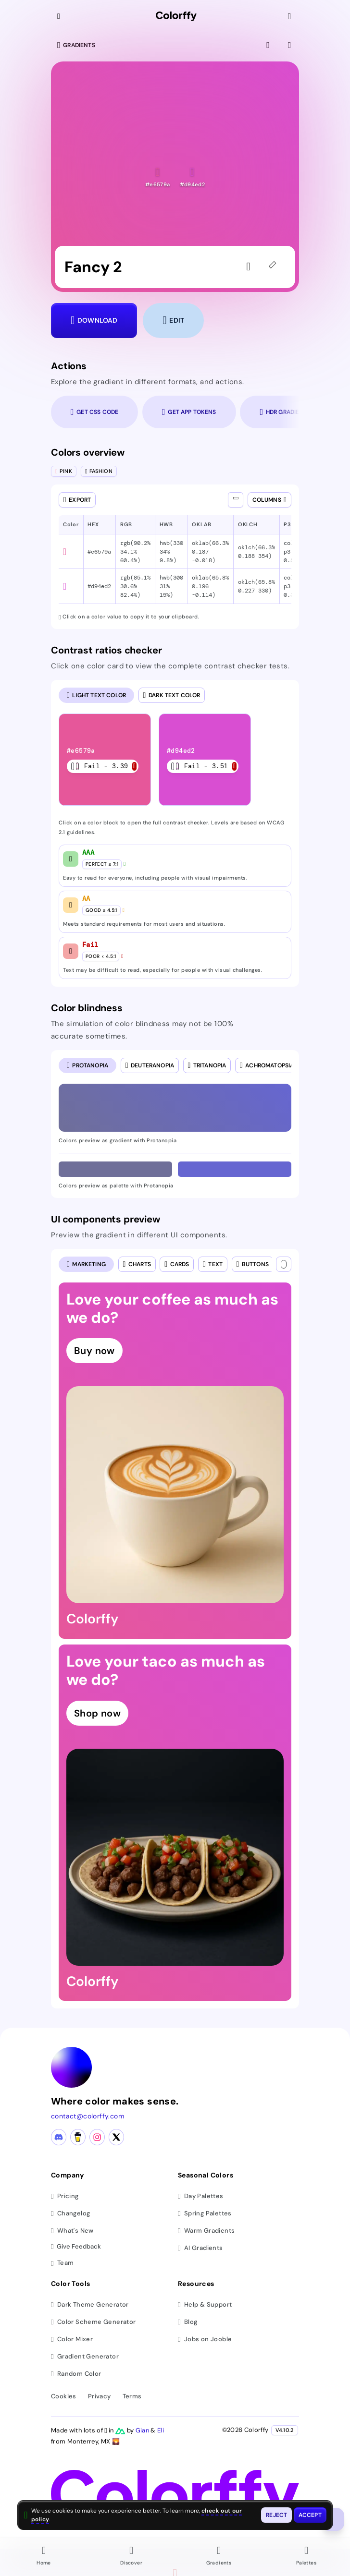  What do you see at coordinates (116, 2137) in the screenshot?
I see `[X (Twitter) profile]` at bounding box center [116, 2137].